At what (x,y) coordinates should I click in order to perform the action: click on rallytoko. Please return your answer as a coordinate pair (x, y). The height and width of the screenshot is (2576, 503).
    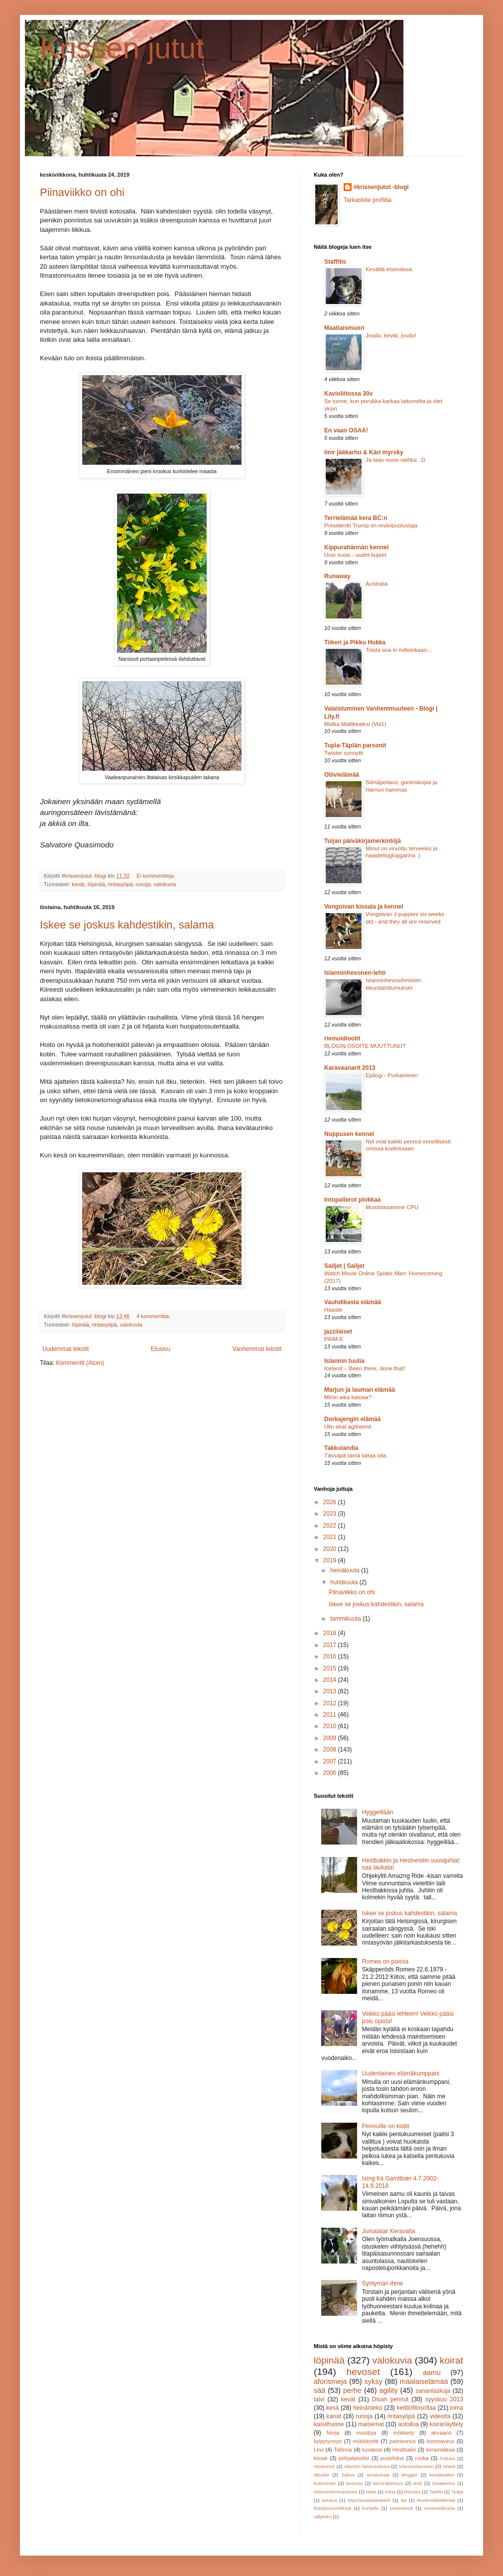
    Looking at the image, I should click on (323, 2516).